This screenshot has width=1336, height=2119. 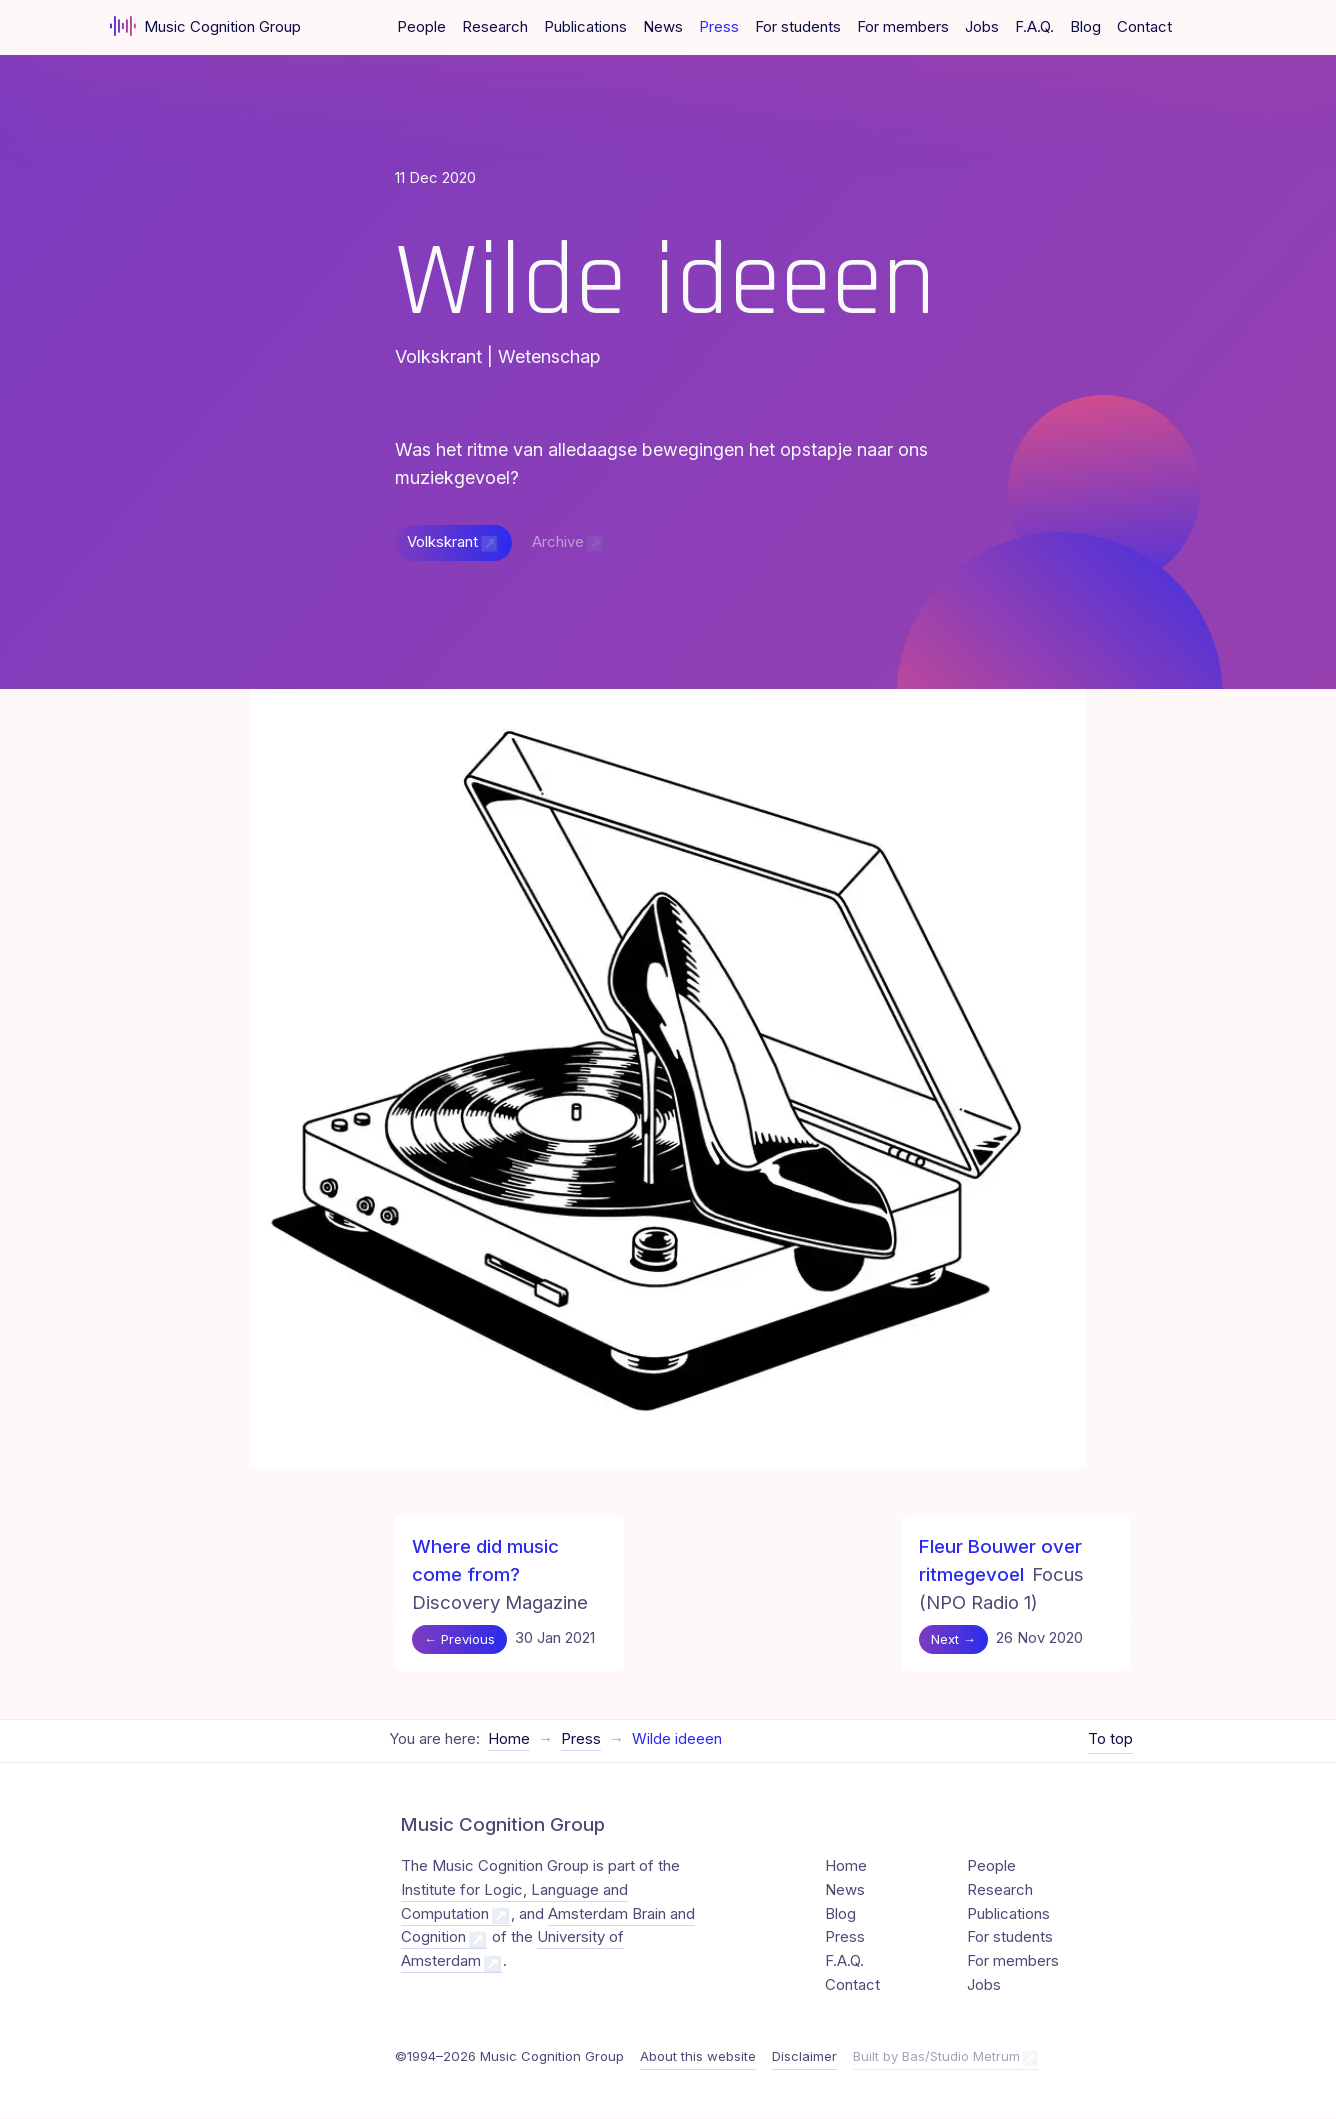 I want to click on About this website, so click(x=698, y=2057).